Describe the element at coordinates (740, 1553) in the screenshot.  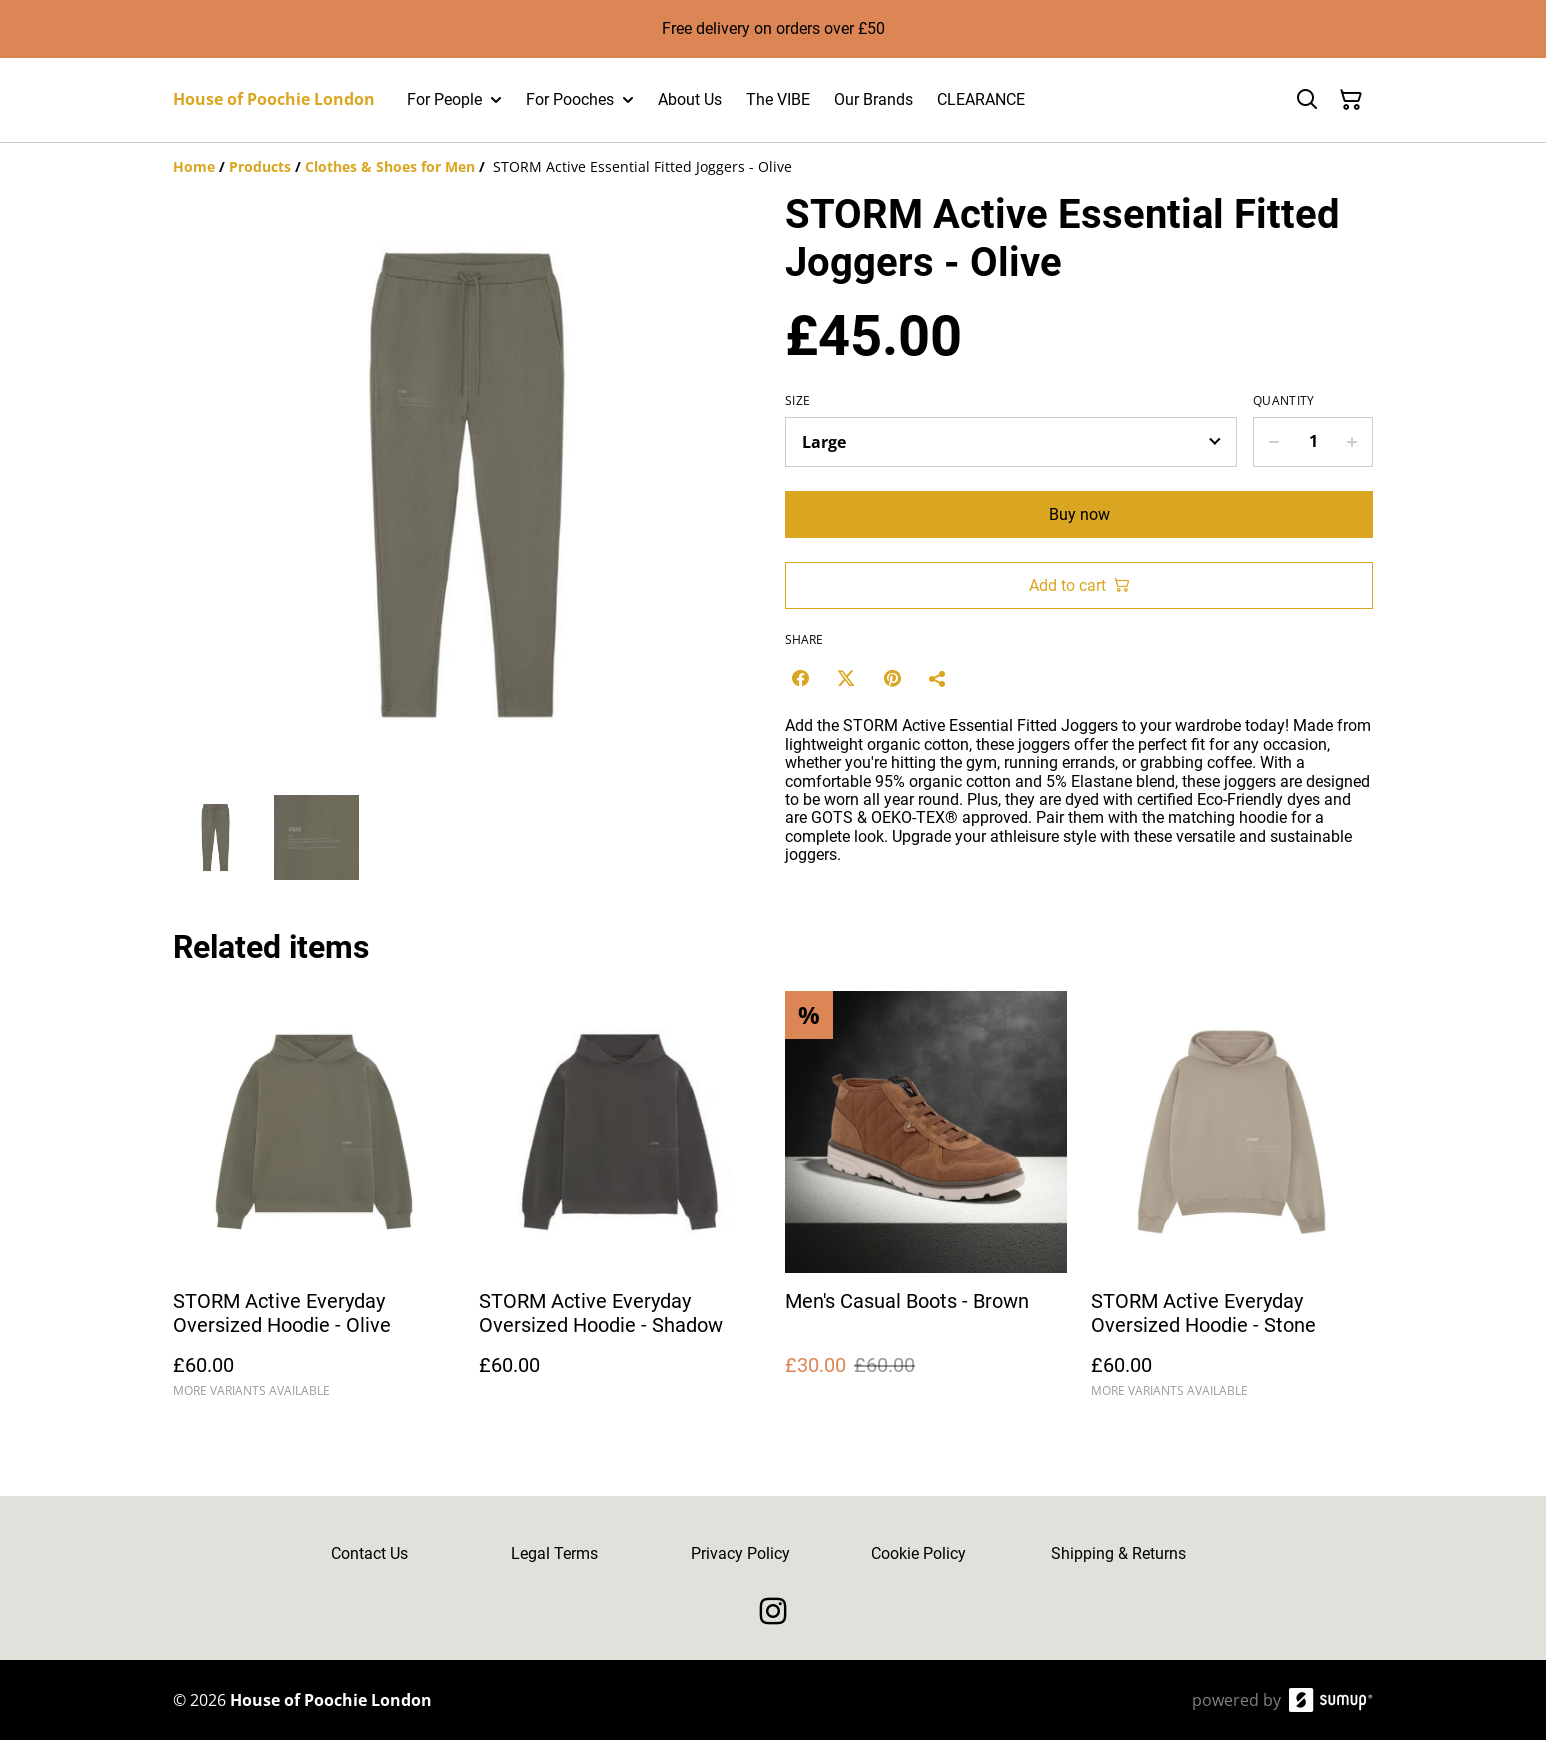
I see `Privacy Policy` at that location.